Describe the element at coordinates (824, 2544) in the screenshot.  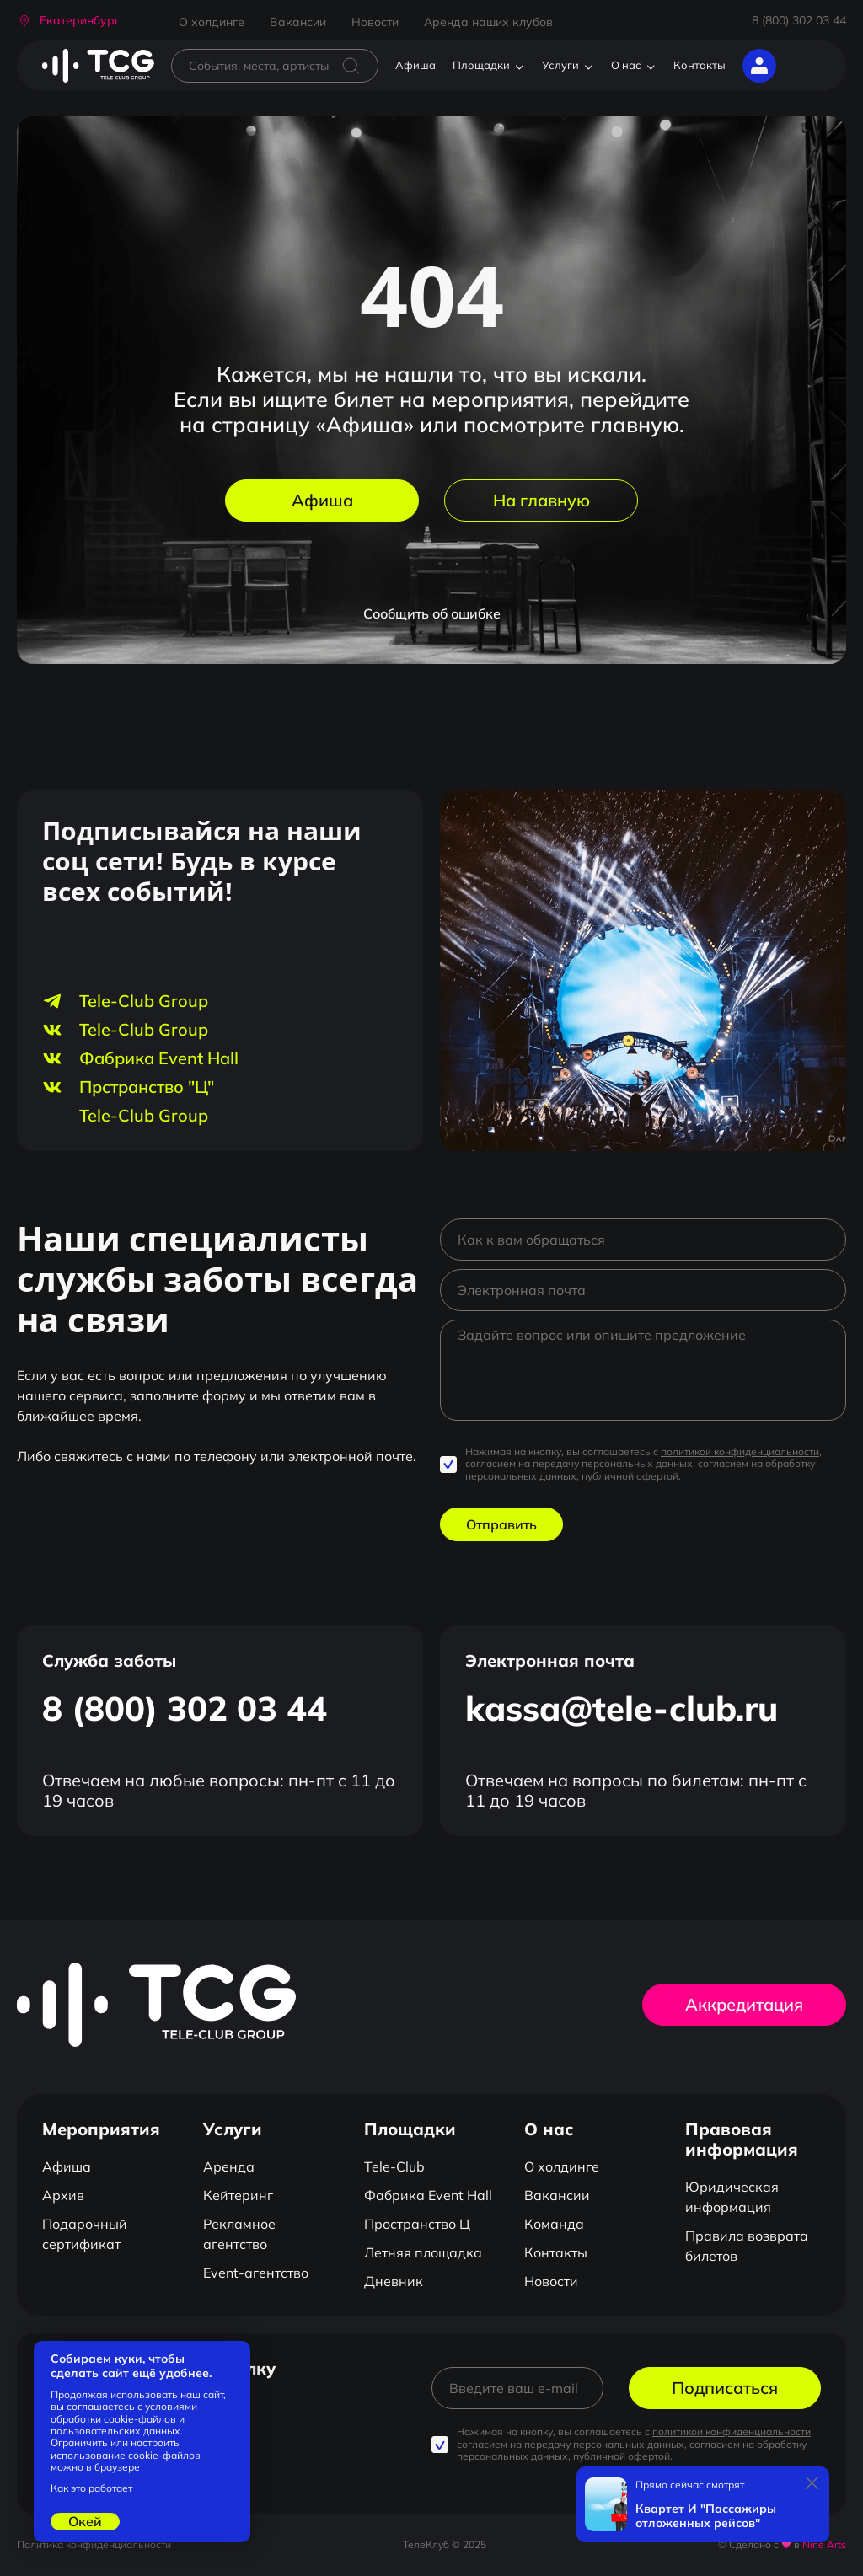
I see `Nine Arts` at that location.